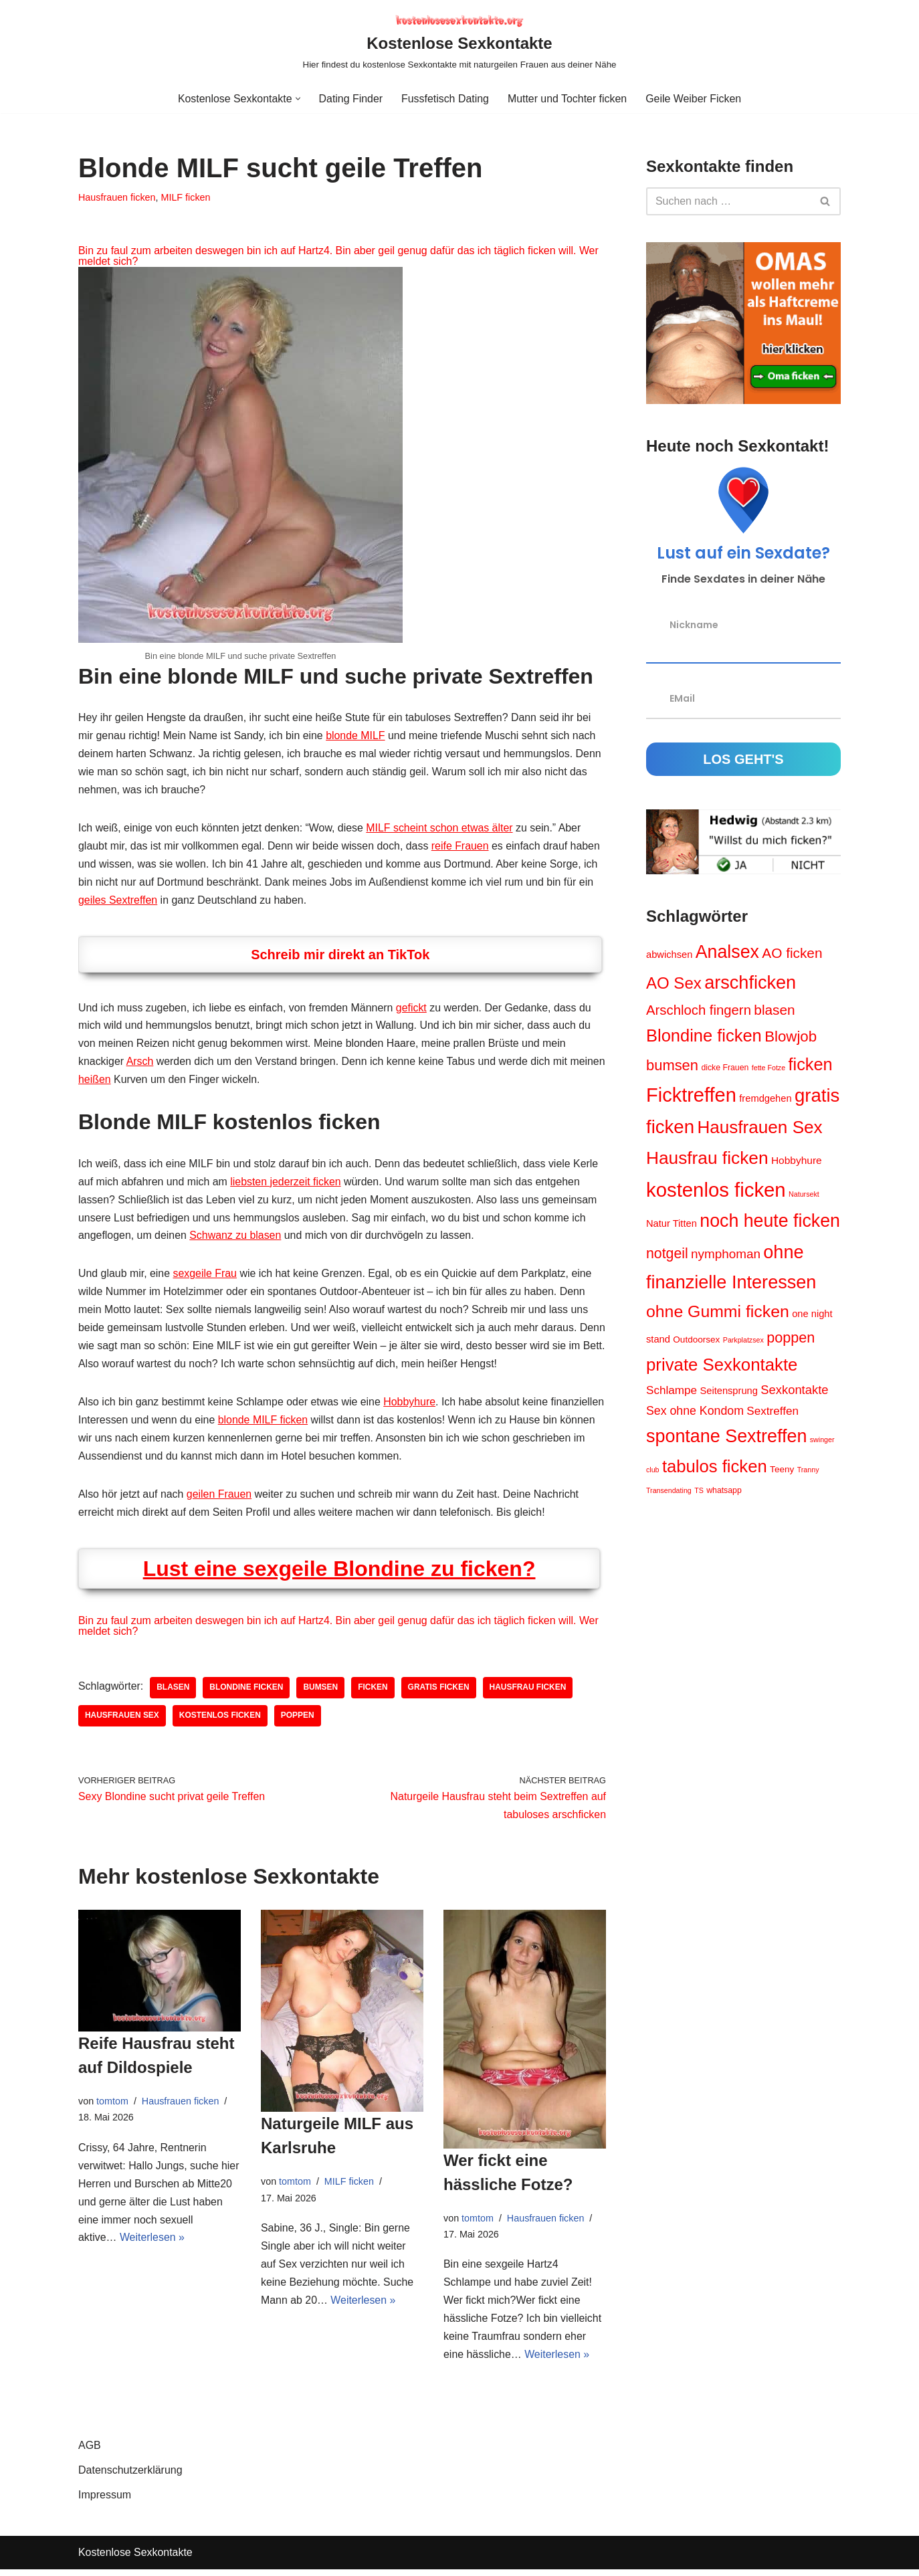  Describe the element at coordinates (671, 1393) in the screenshot. I see `Schlampe [Schlampe (9 Einträge)]` at that location.